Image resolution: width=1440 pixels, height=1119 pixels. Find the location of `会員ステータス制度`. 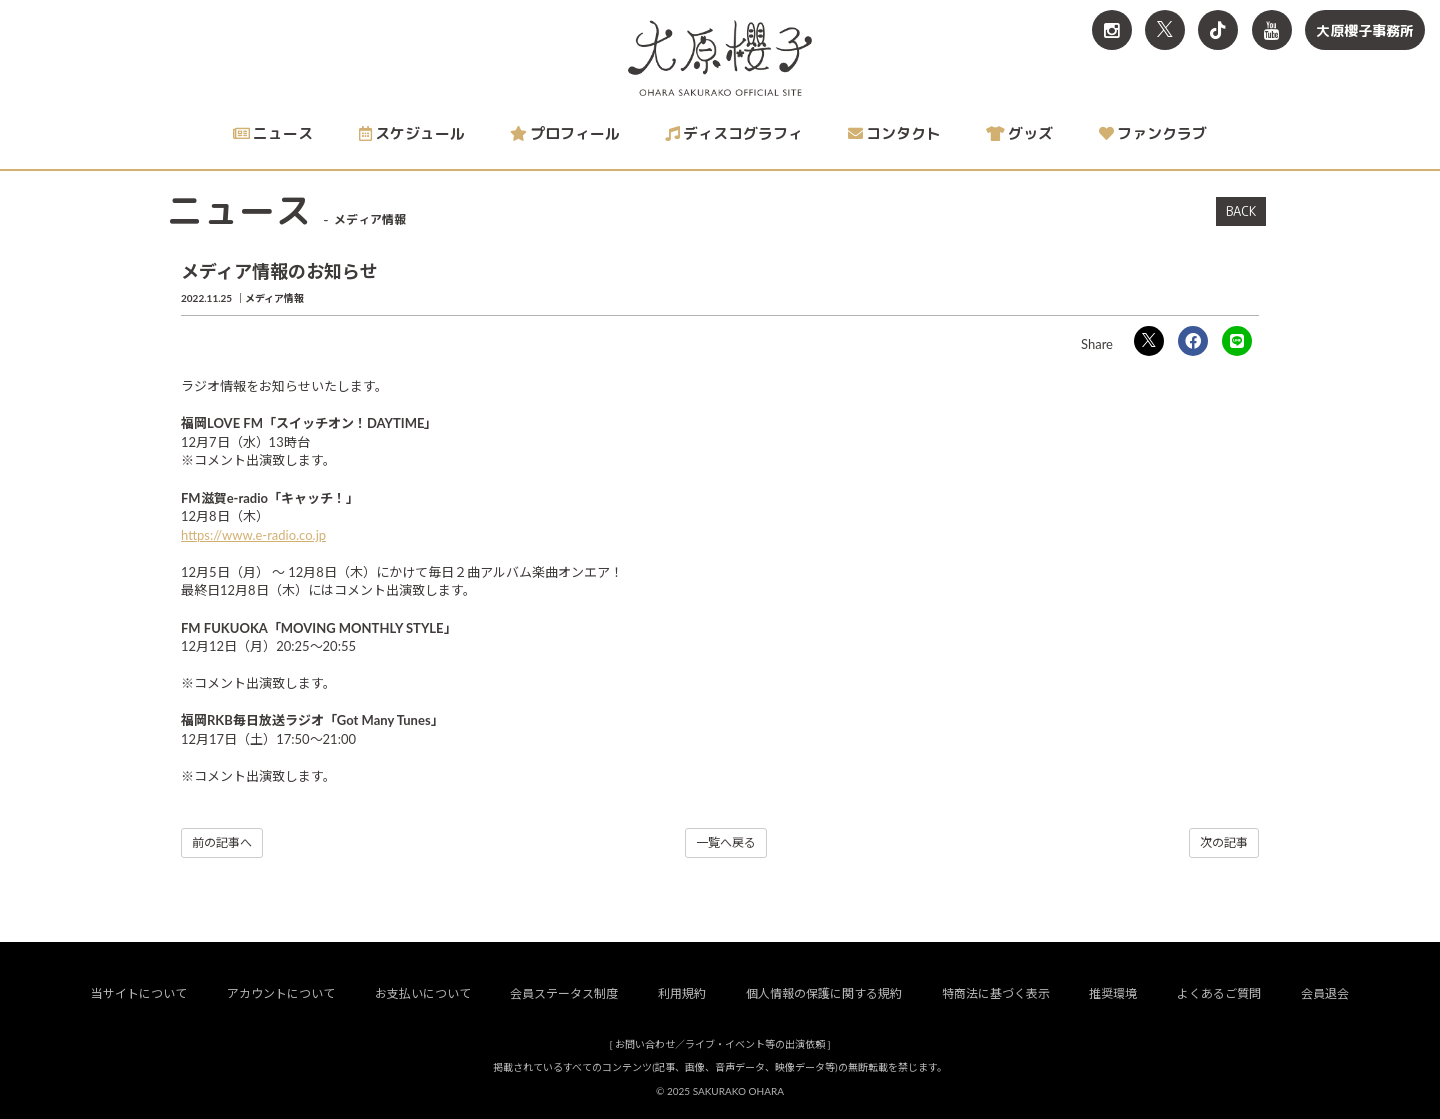

会員ステータス制度 is located at coordinates (564, 993).